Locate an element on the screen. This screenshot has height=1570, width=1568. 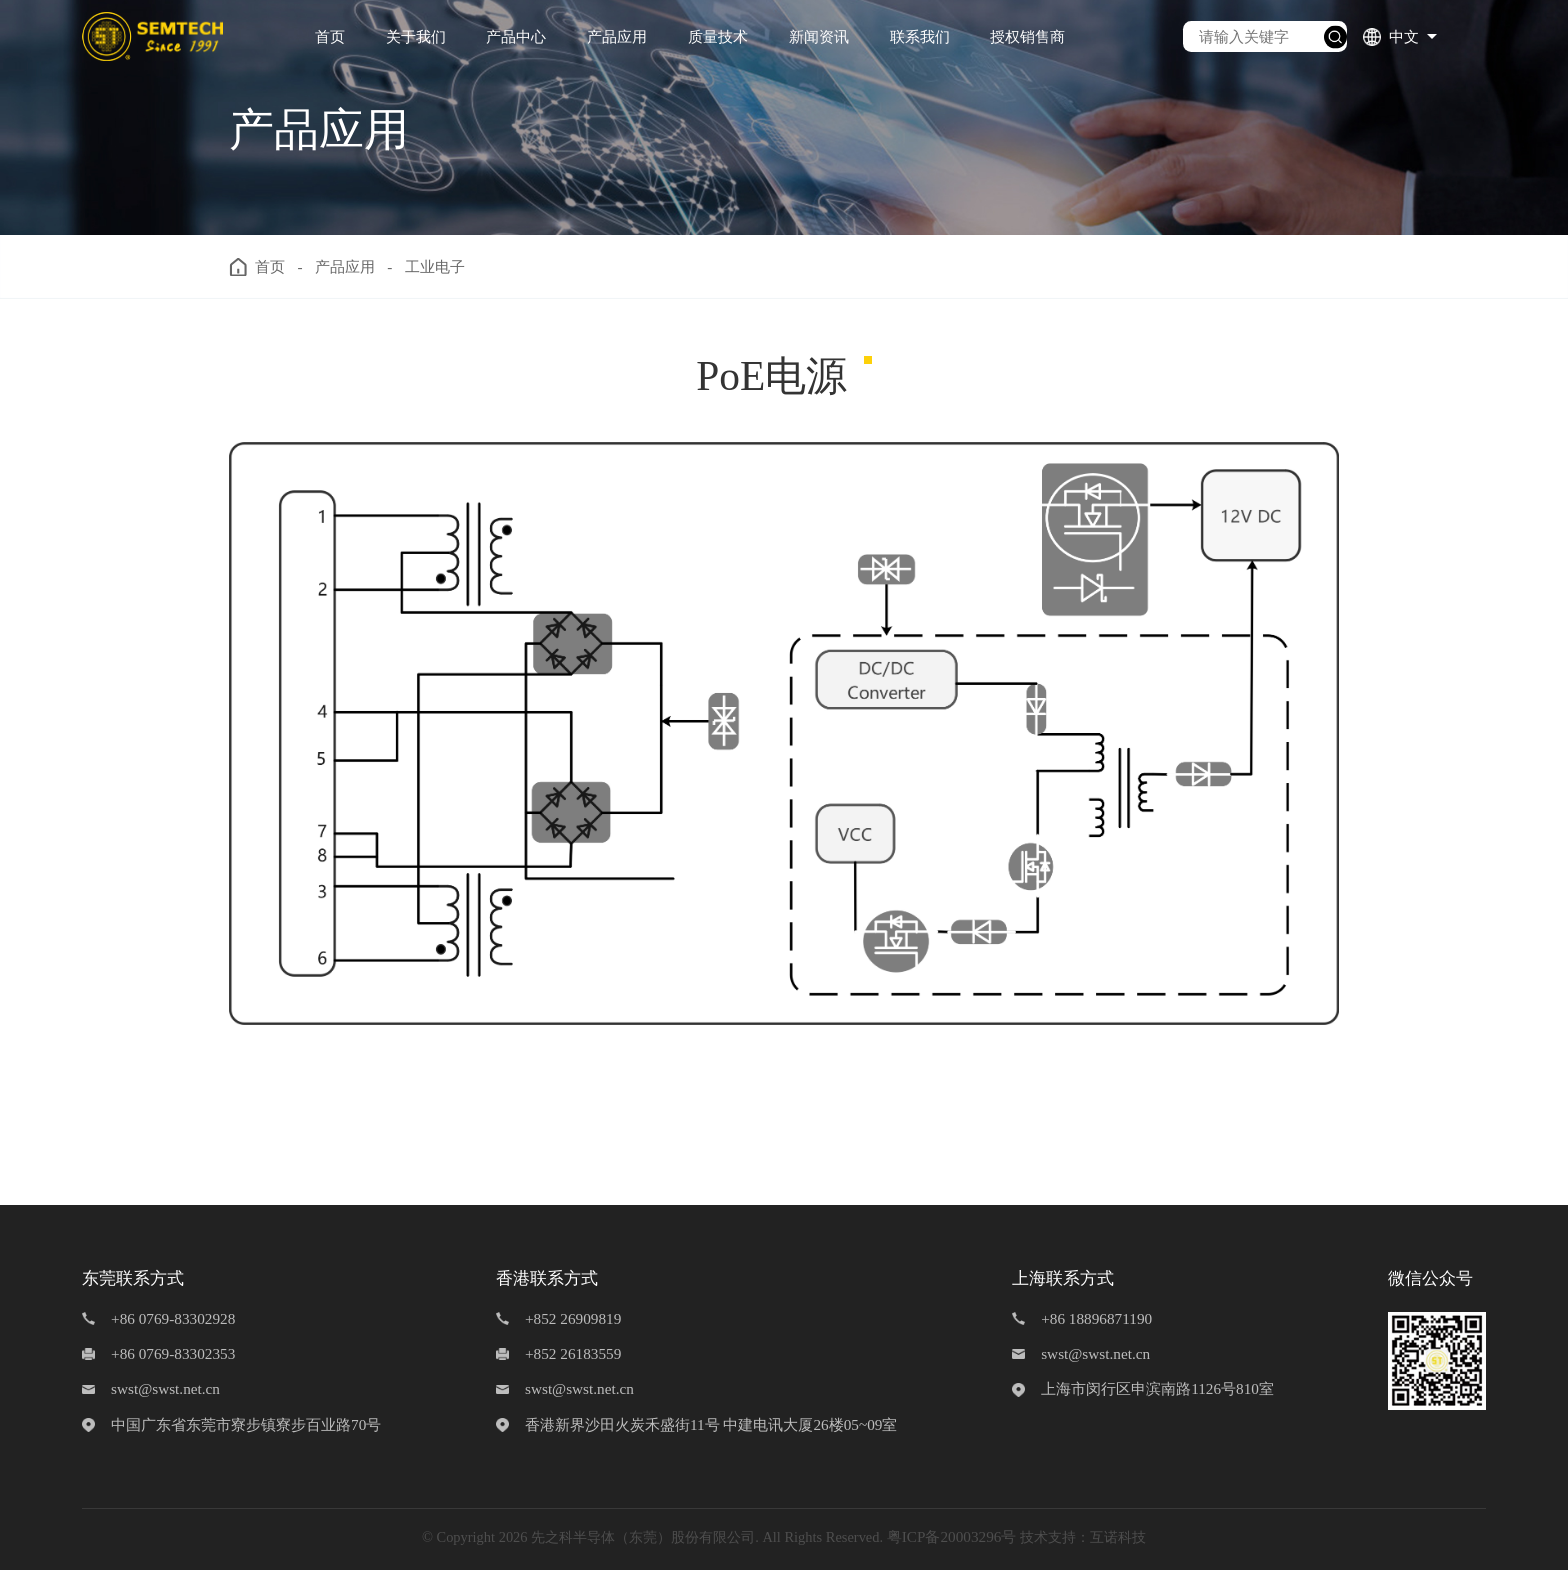
产品应用 is located at coordinates (617, 36).